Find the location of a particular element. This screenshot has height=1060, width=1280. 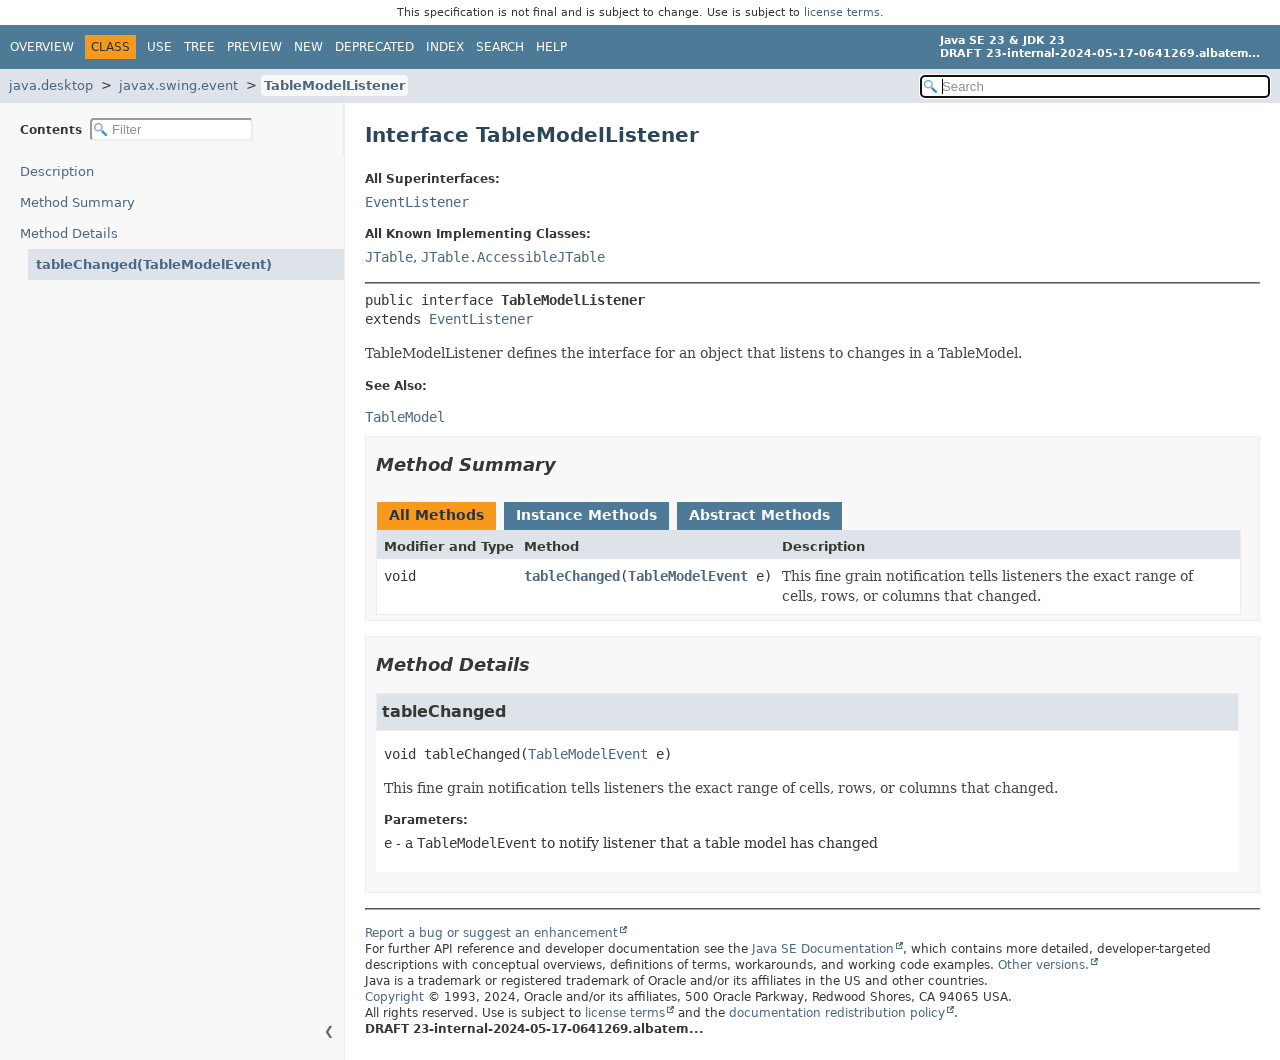

All Methods [tab] is located at coordinates (436, 515).